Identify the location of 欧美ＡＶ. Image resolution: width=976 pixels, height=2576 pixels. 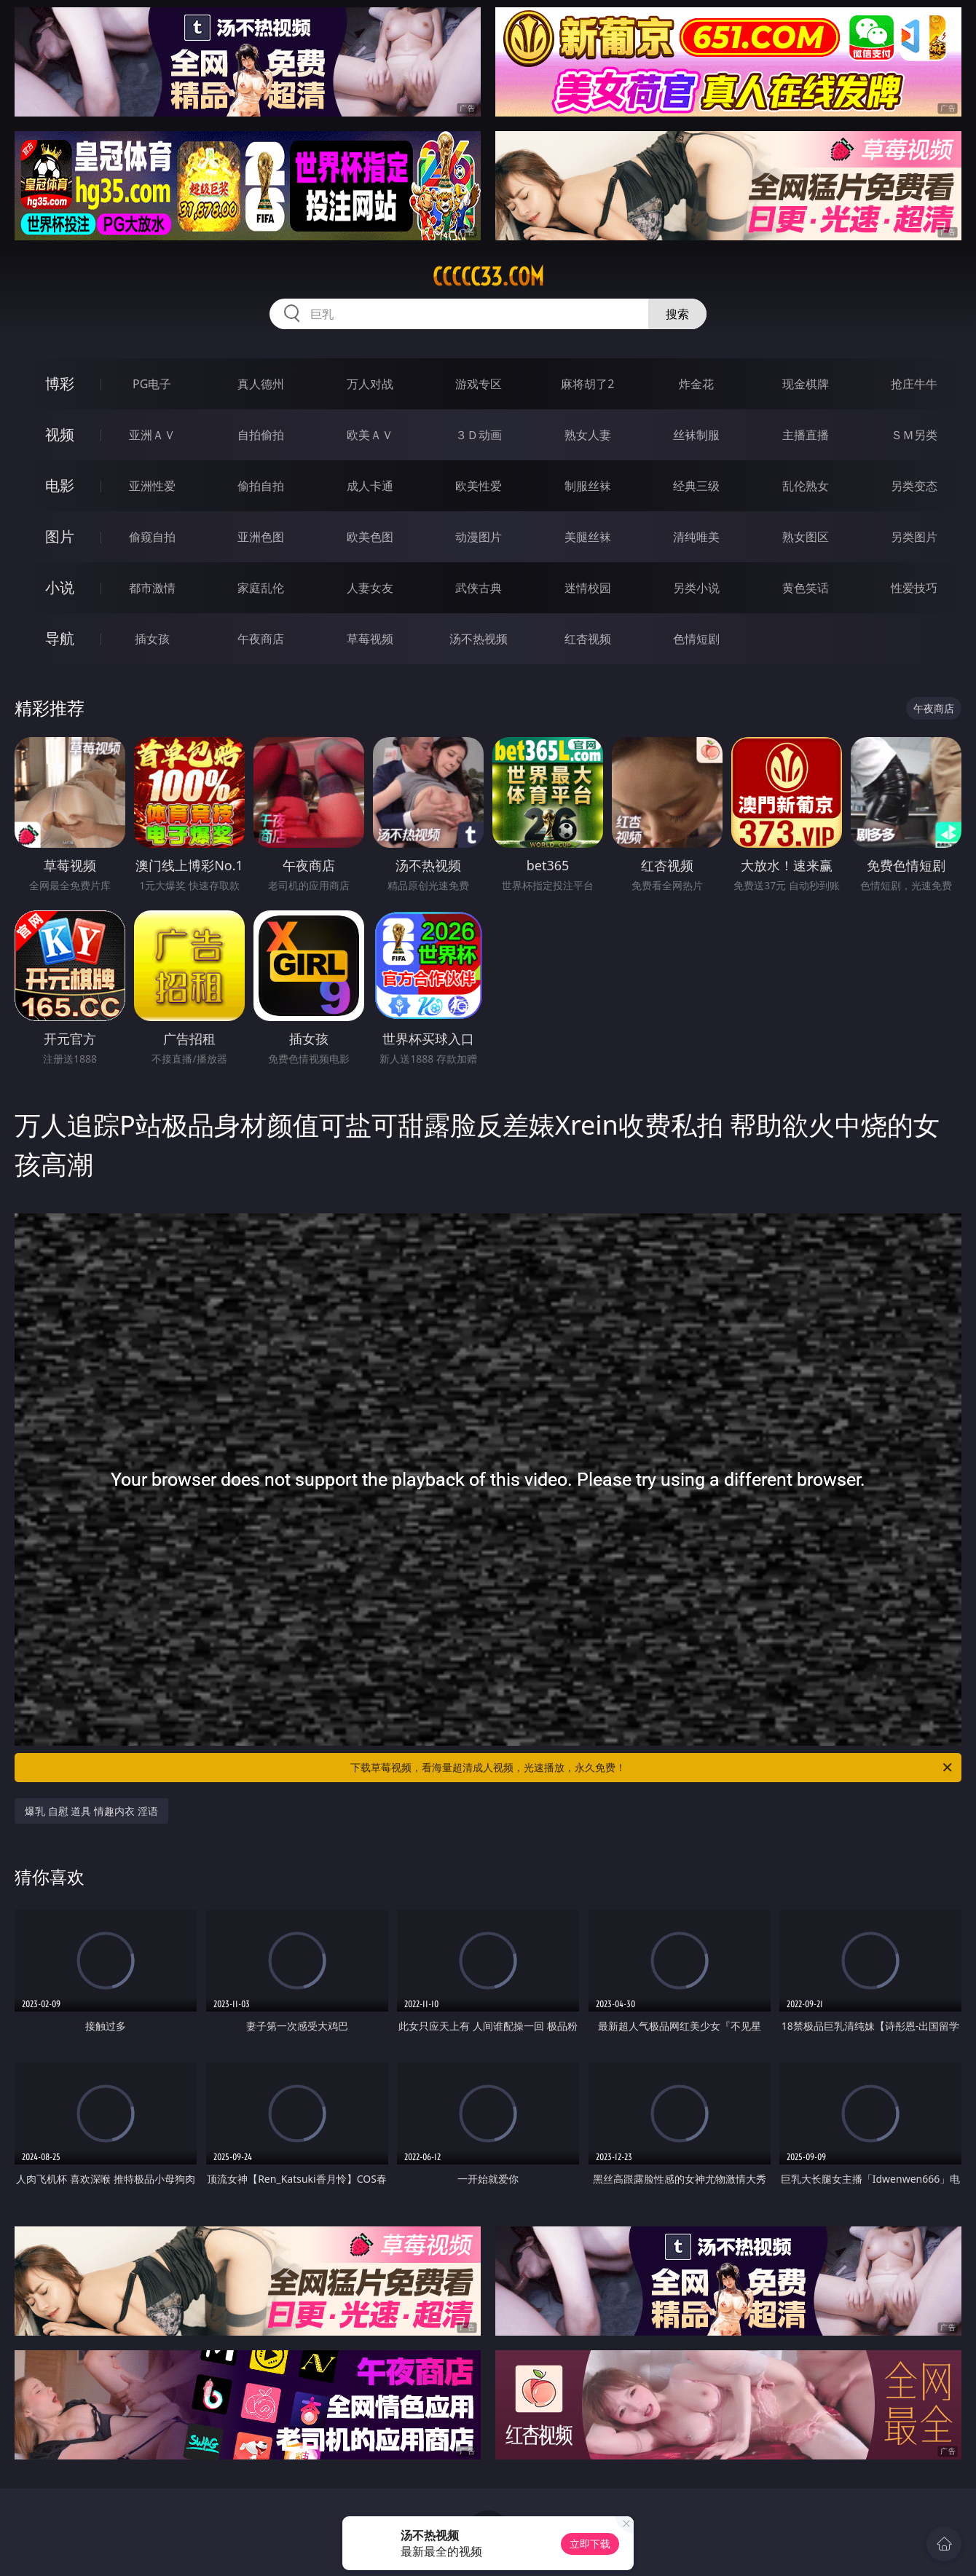
(370, 435).